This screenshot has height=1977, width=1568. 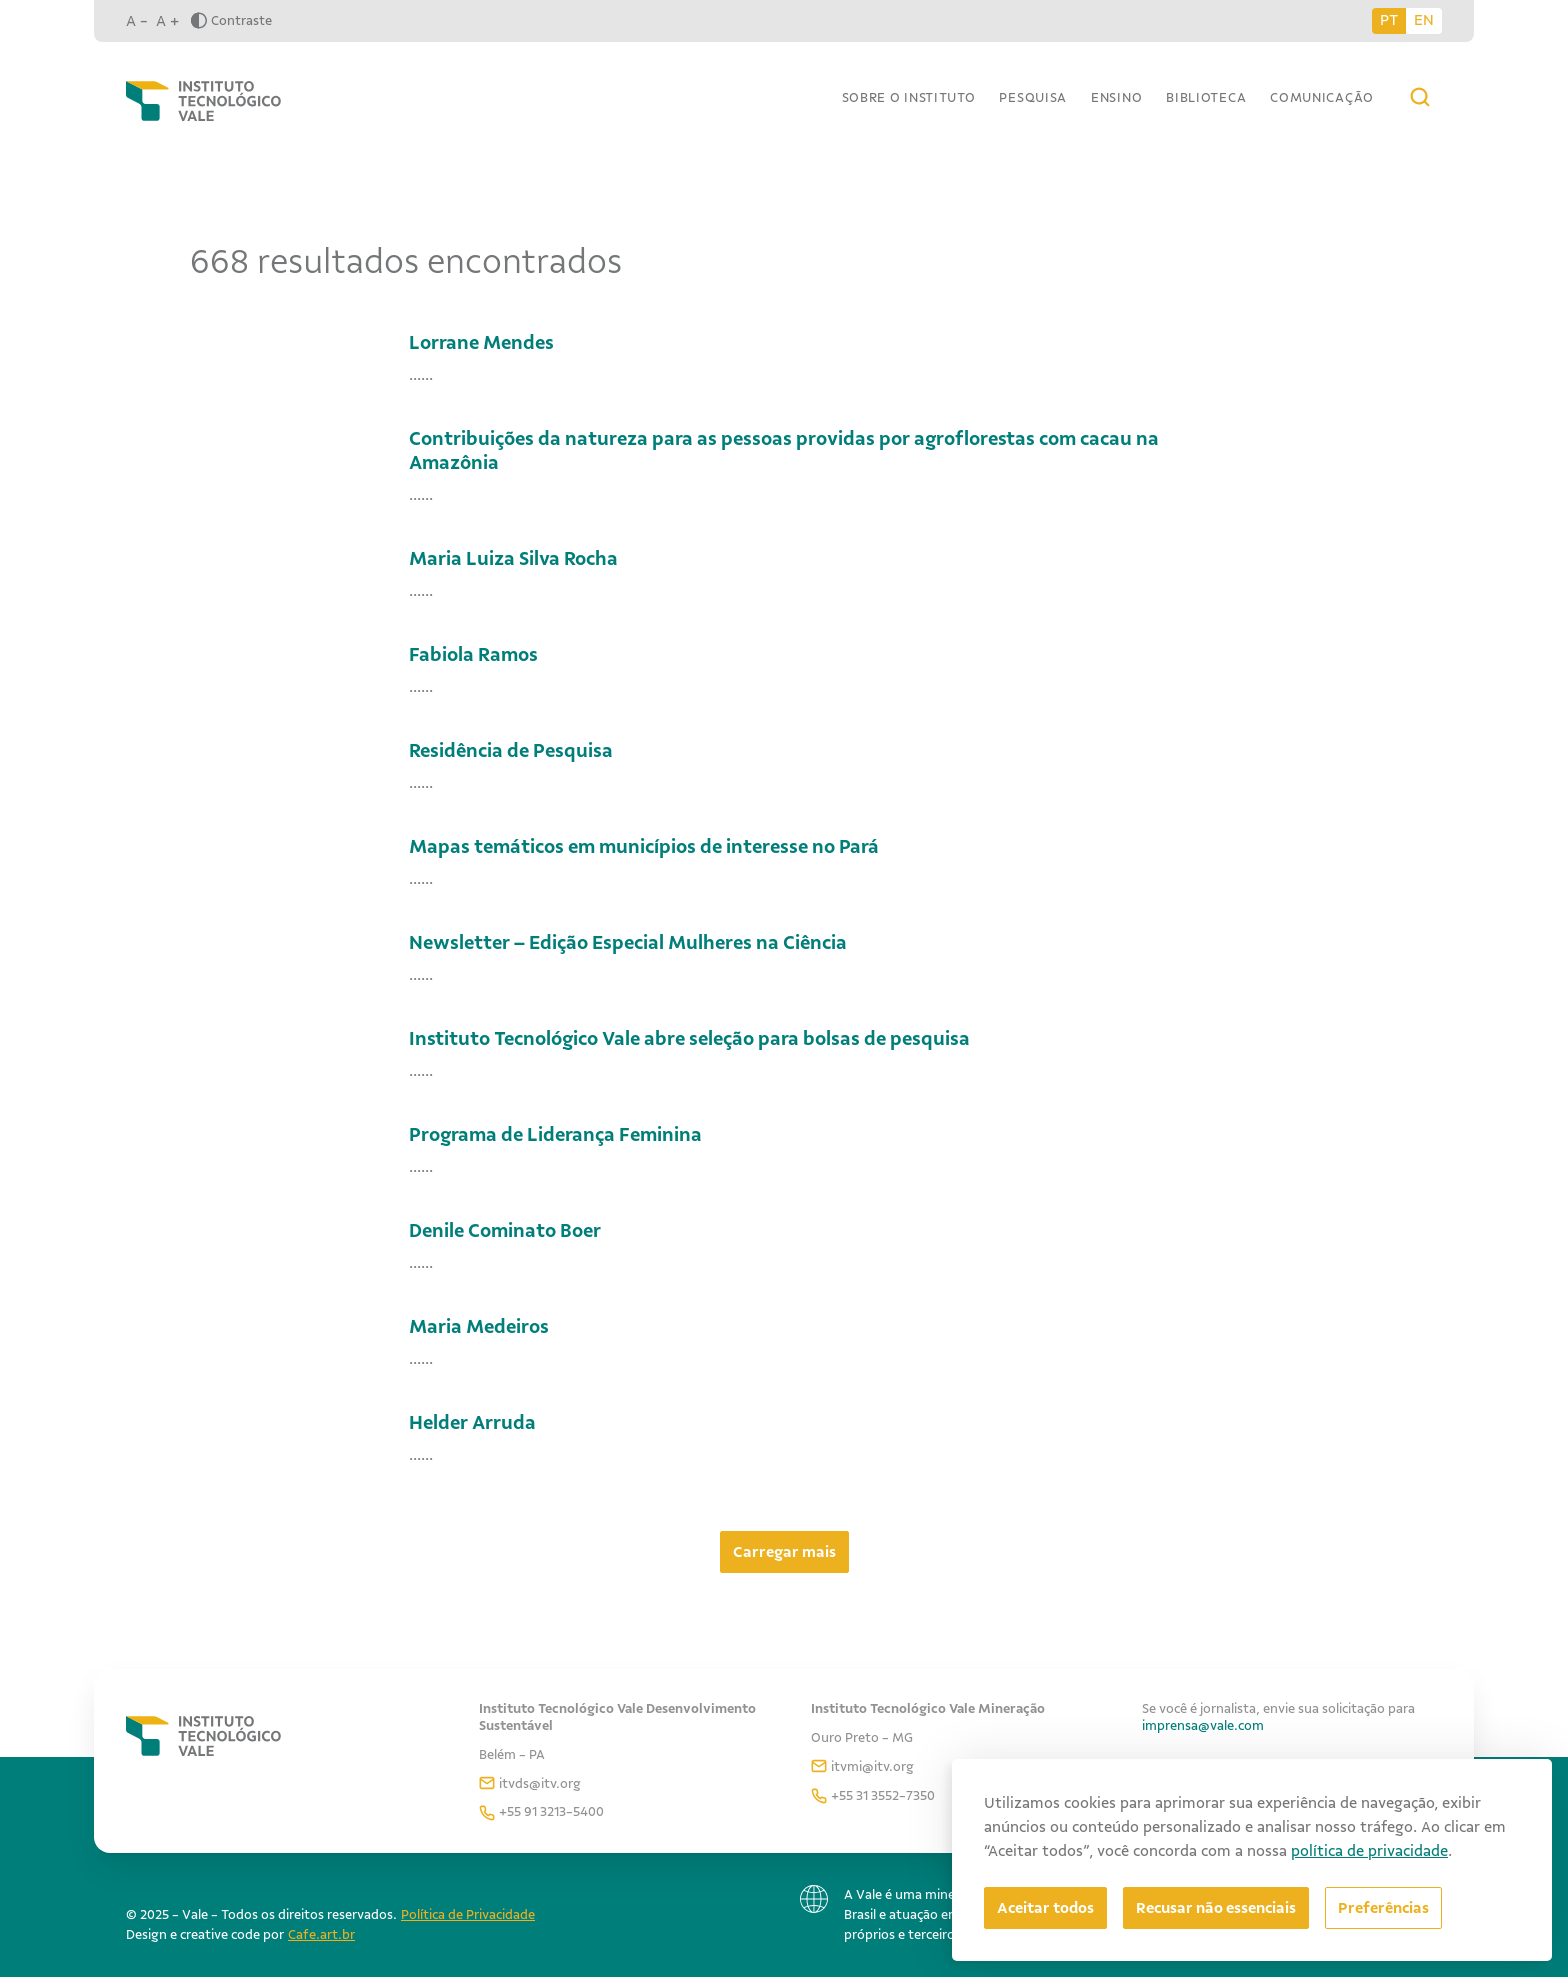 I want to click on Cafe.art.br, so click(x=321, y=1934).